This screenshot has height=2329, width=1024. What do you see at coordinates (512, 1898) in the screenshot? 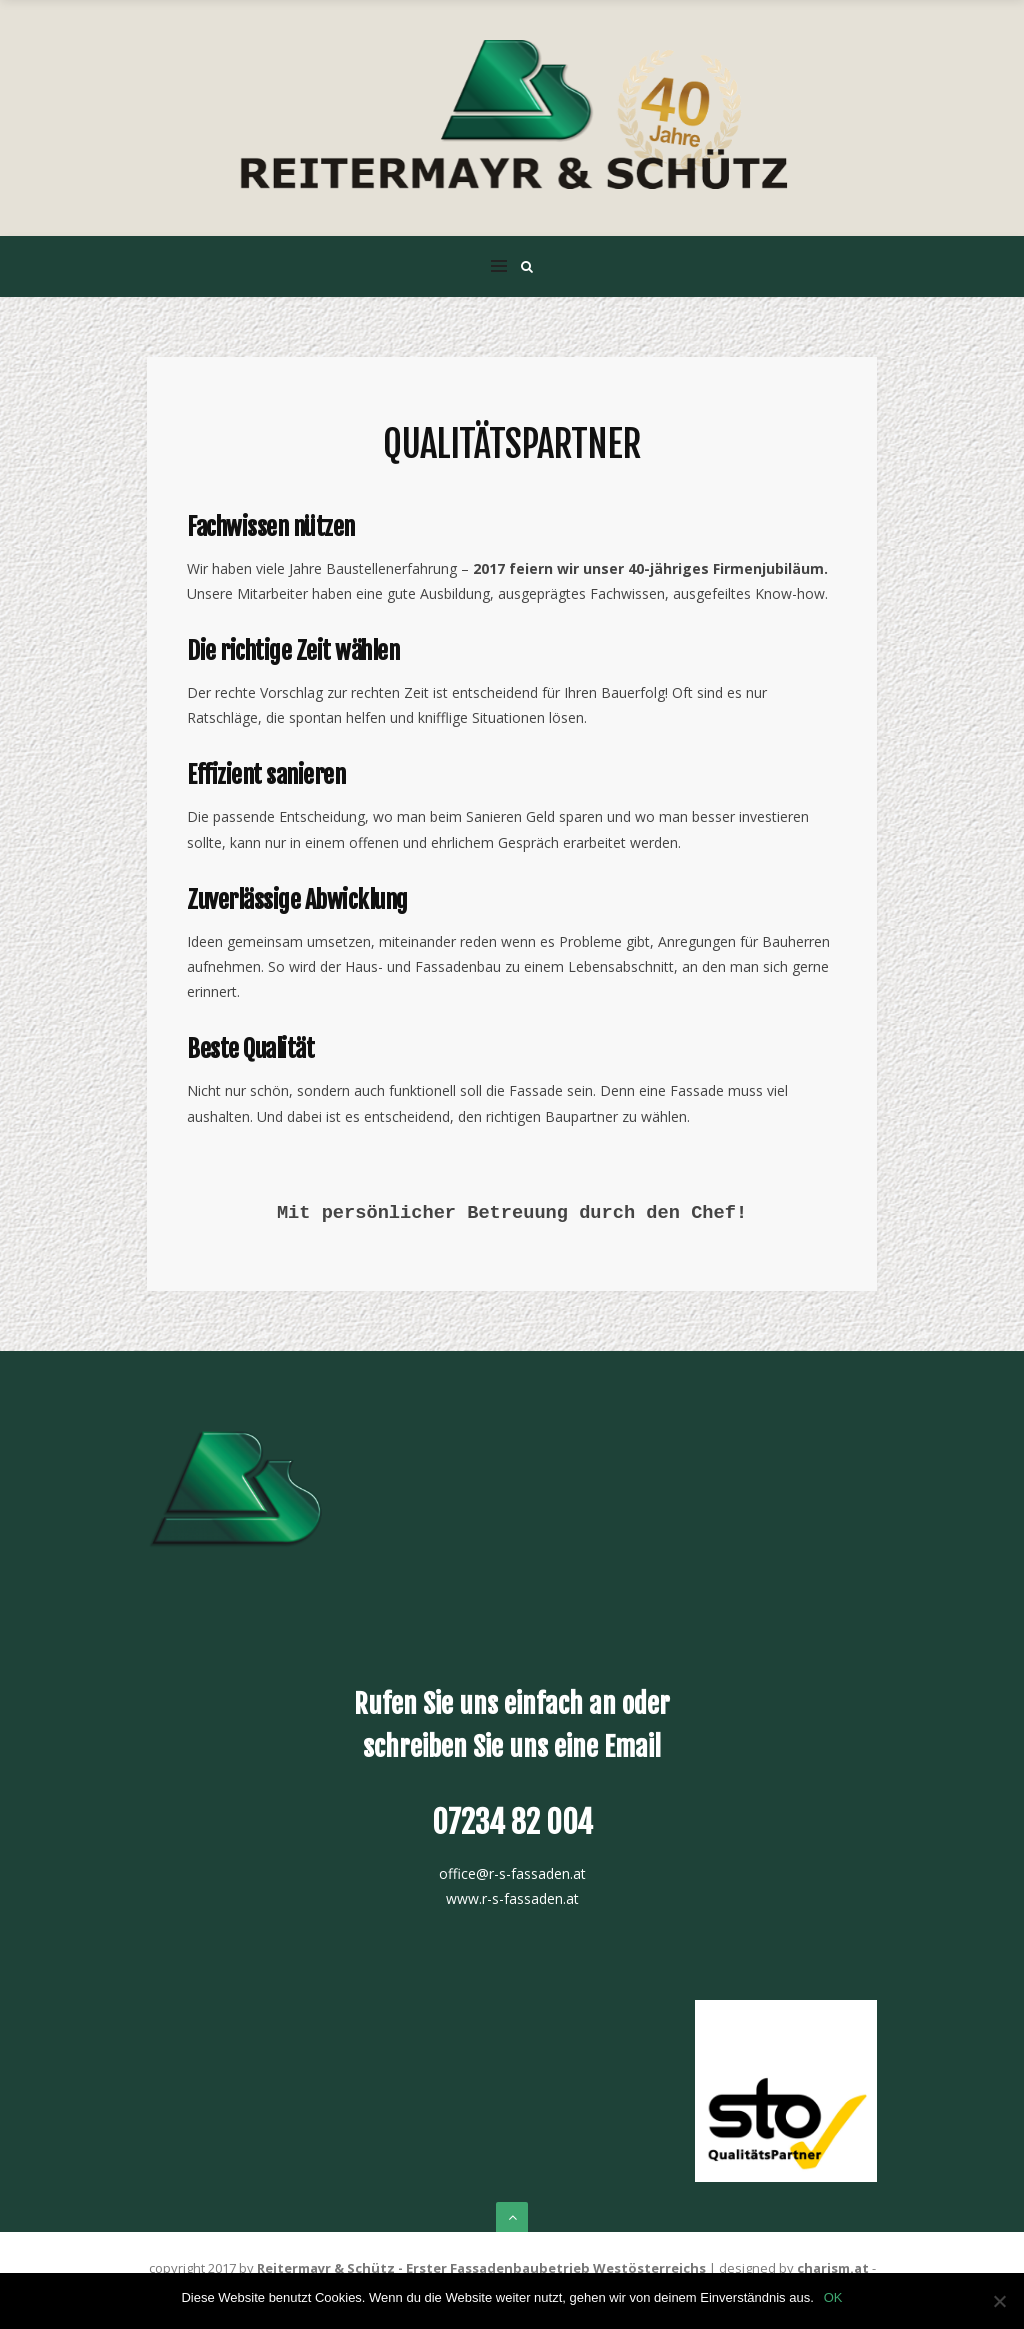
I see `www.r-s-fassaden.at` at bounding box center [512, 1898].